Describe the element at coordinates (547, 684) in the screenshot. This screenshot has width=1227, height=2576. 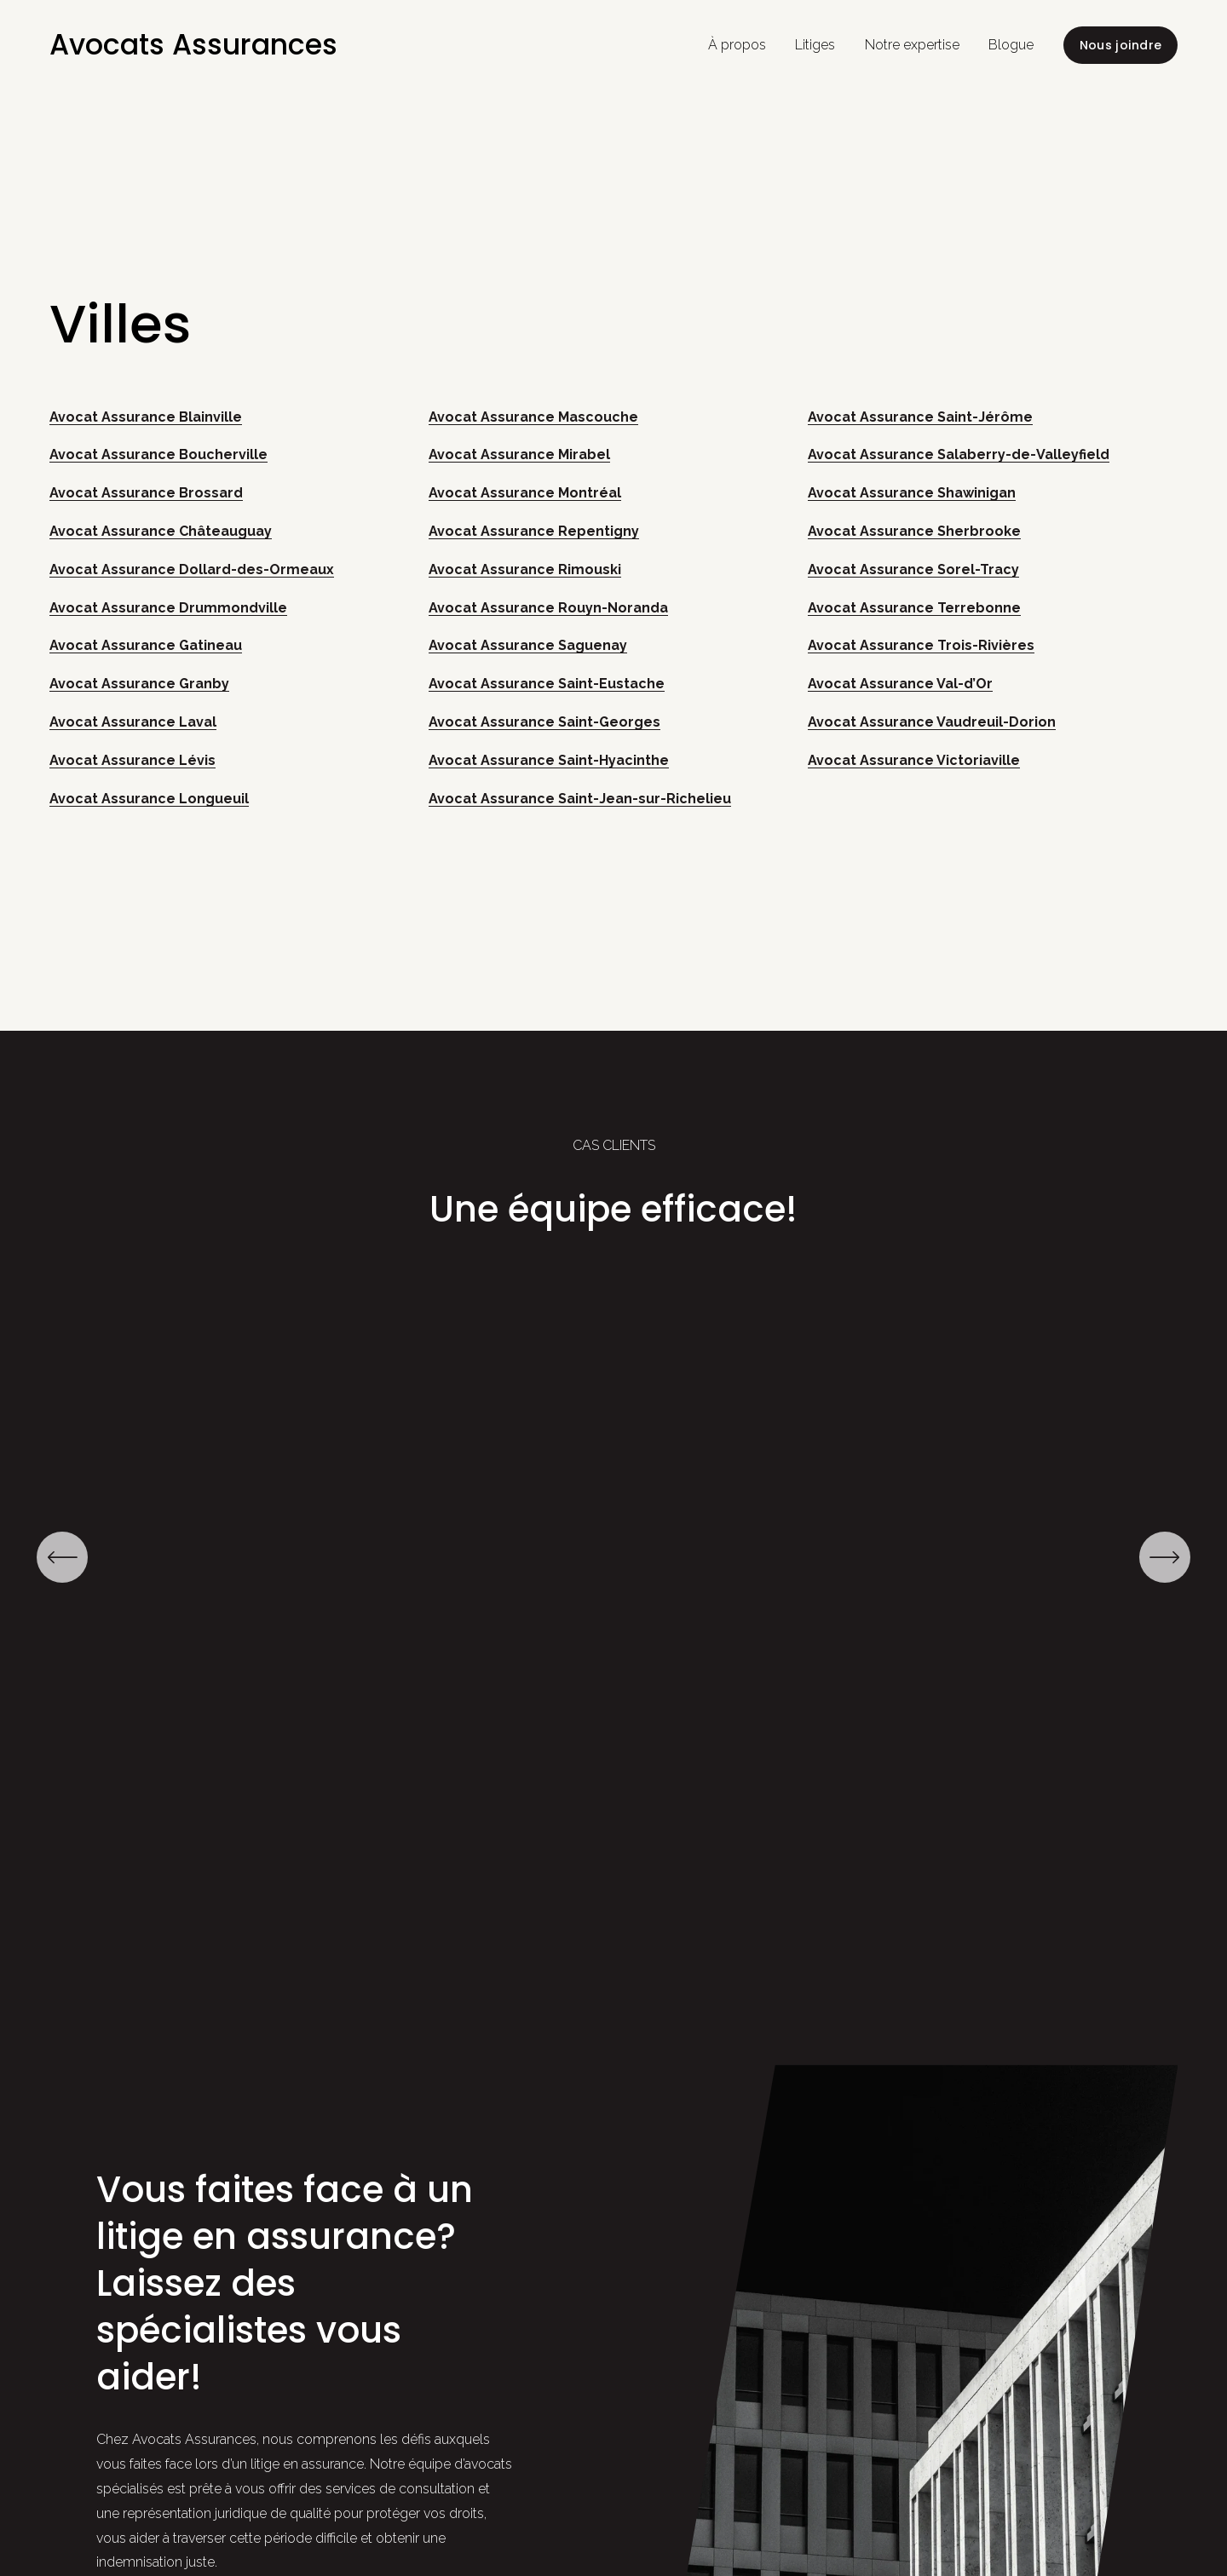
I see `Avocat Assurance Saint-Eustache` at that location.